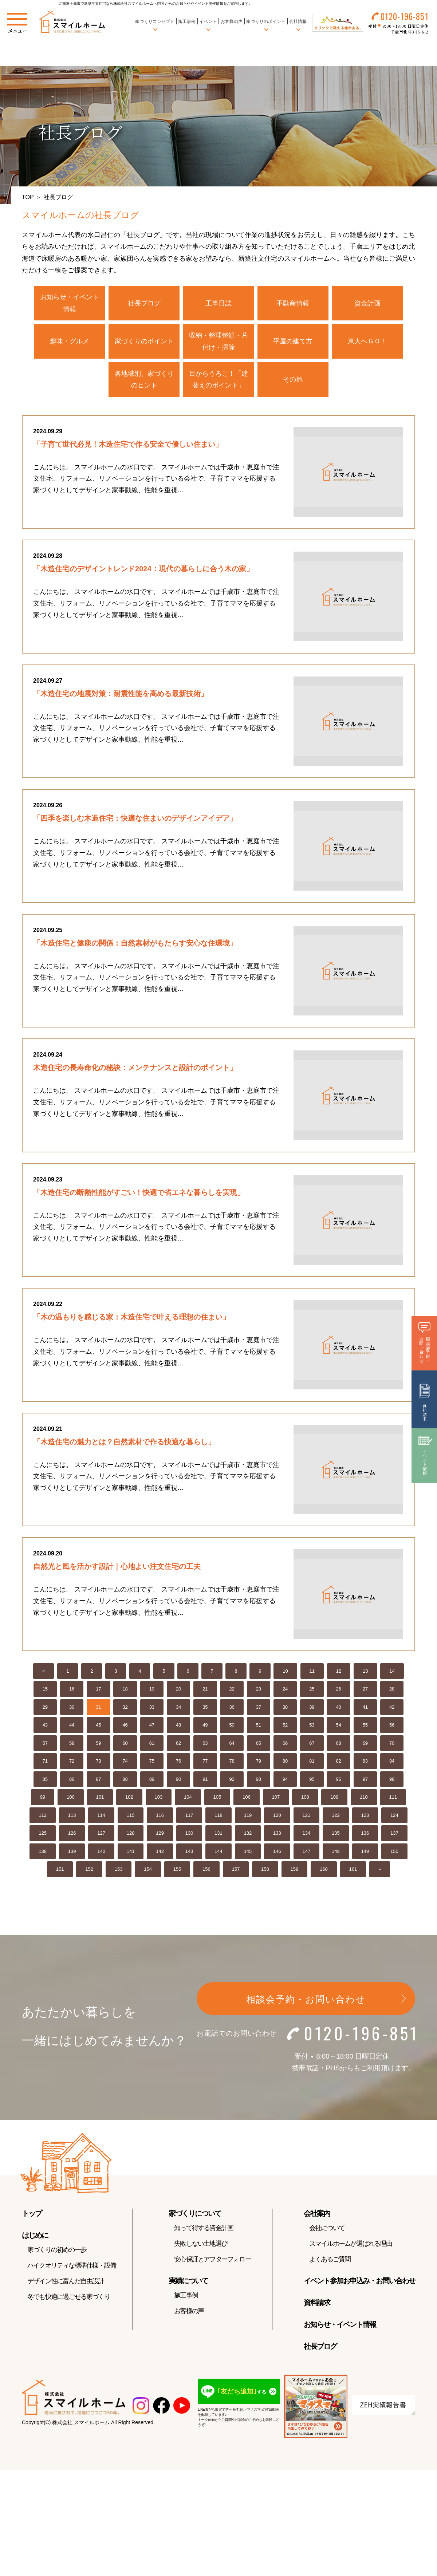  I want to click on 84, so click(391, 1766).